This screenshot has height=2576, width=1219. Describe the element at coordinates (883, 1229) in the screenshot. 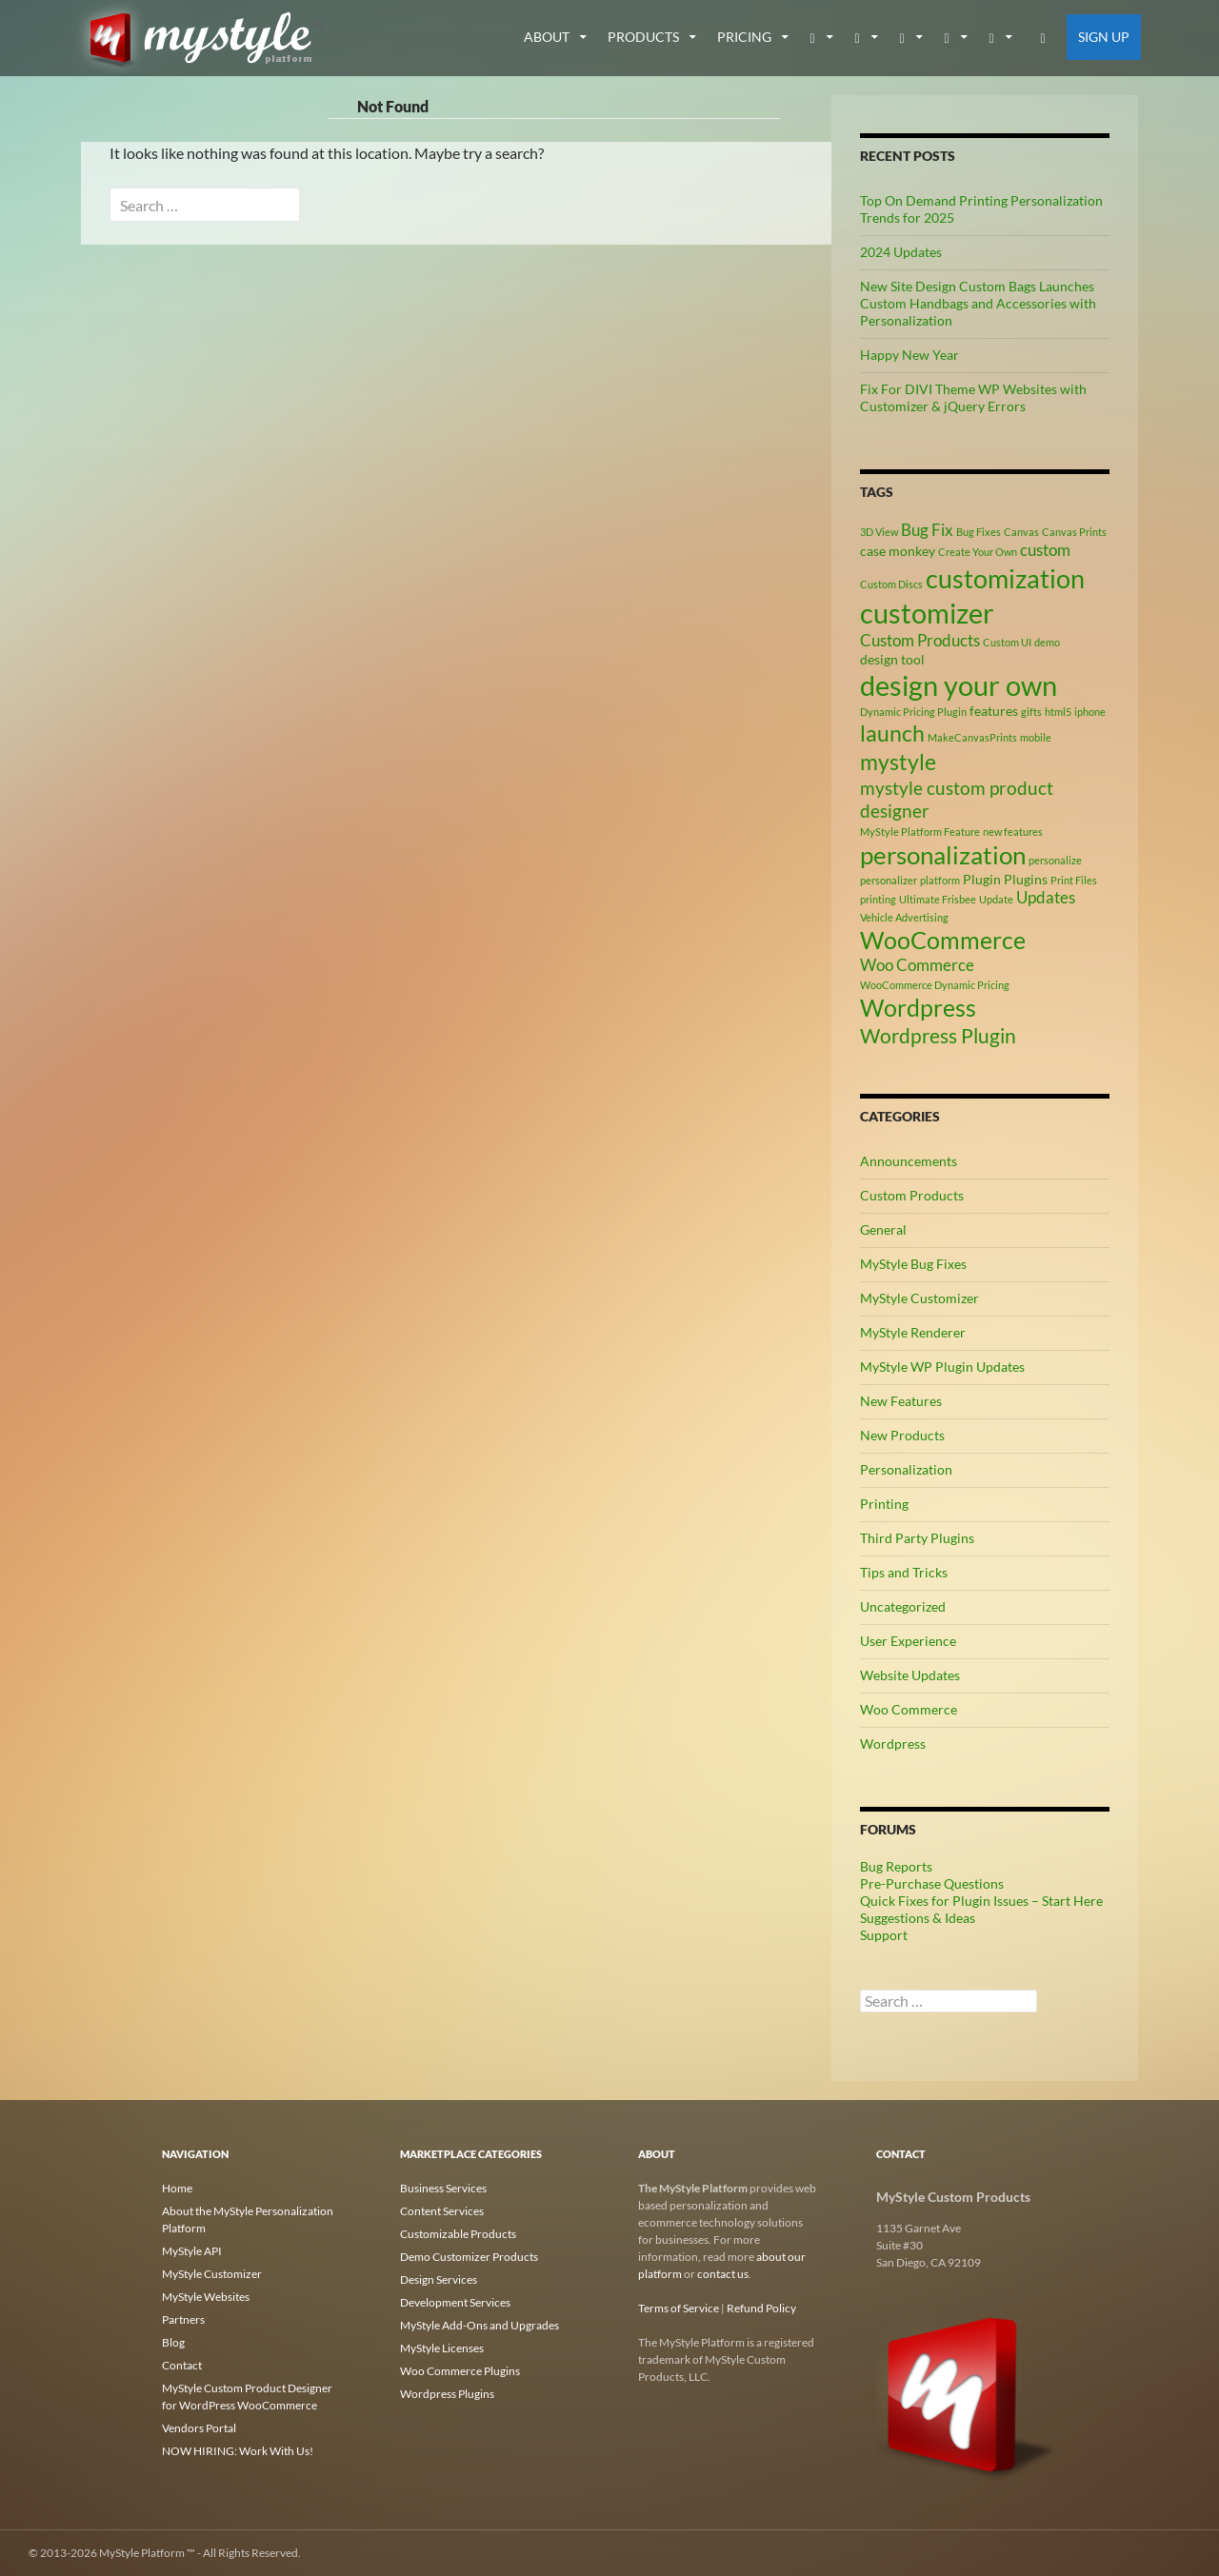

I see `General` at that location.